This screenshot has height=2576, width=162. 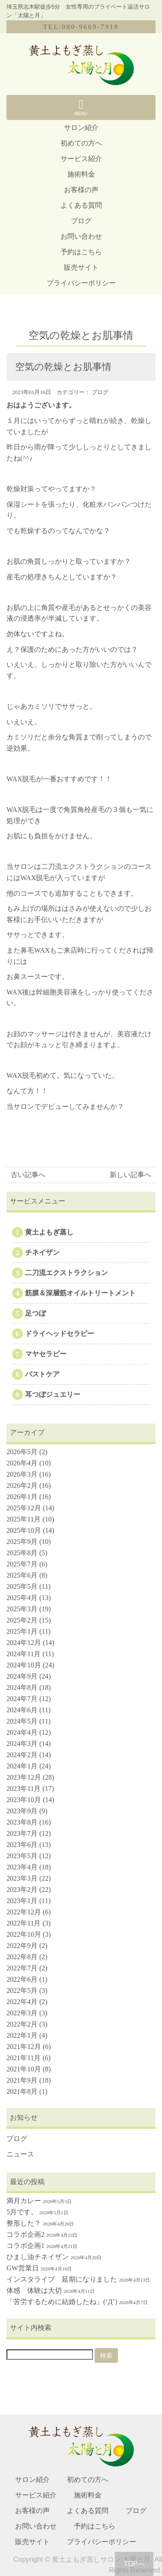 I want to click on 2021年9月, so click(x=22, y=2080).